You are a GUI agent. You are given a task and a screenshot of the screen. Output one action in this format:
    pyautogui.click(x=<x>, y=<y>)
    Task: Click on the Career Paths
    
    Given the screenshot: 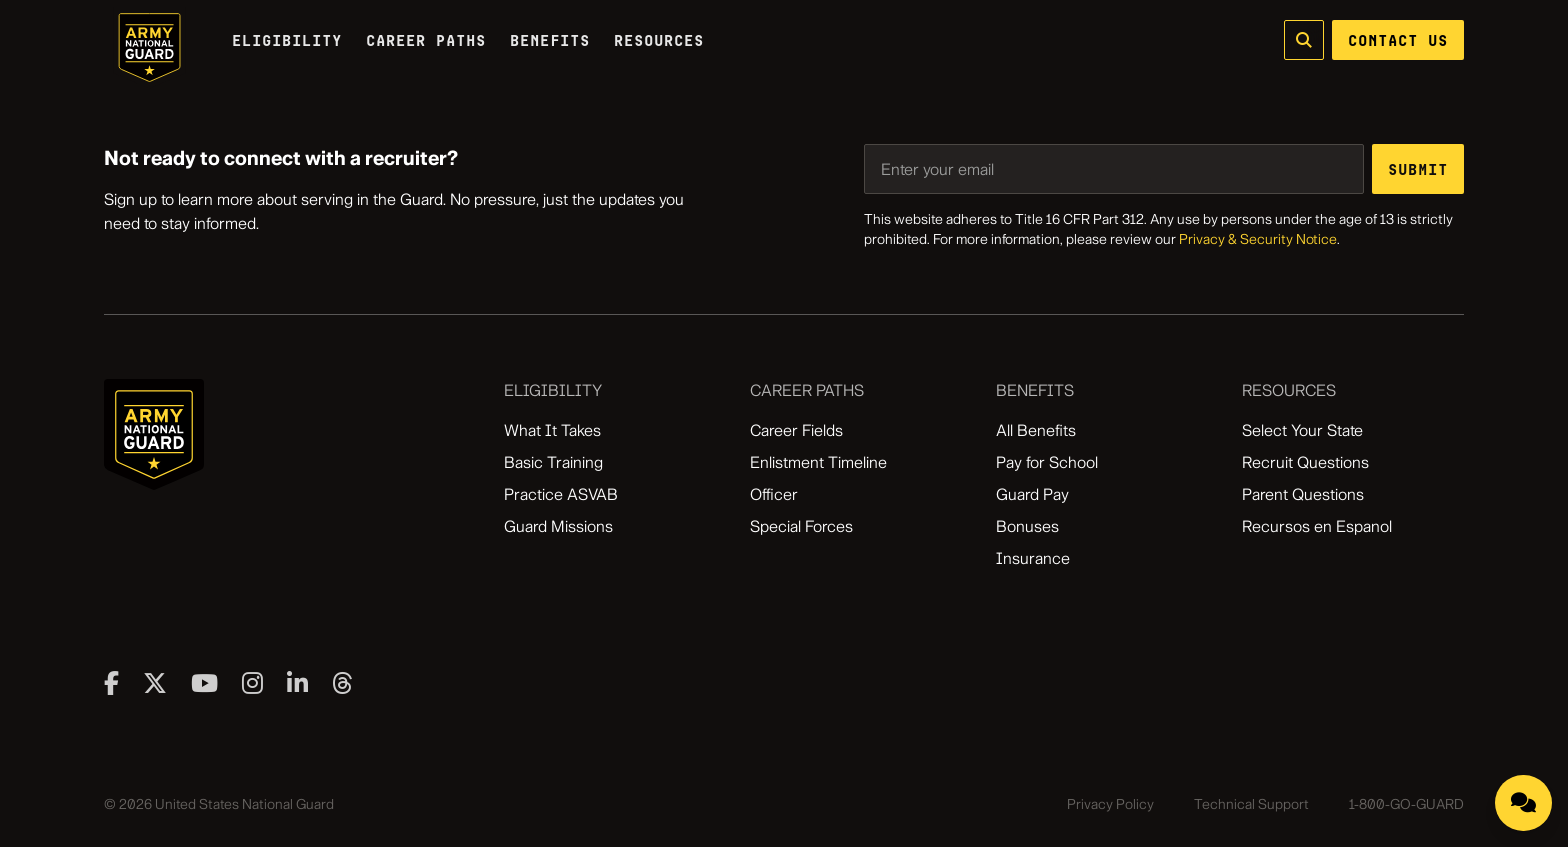 What is the action you would take?
    pyautogui.click(x=426, y=40)
    